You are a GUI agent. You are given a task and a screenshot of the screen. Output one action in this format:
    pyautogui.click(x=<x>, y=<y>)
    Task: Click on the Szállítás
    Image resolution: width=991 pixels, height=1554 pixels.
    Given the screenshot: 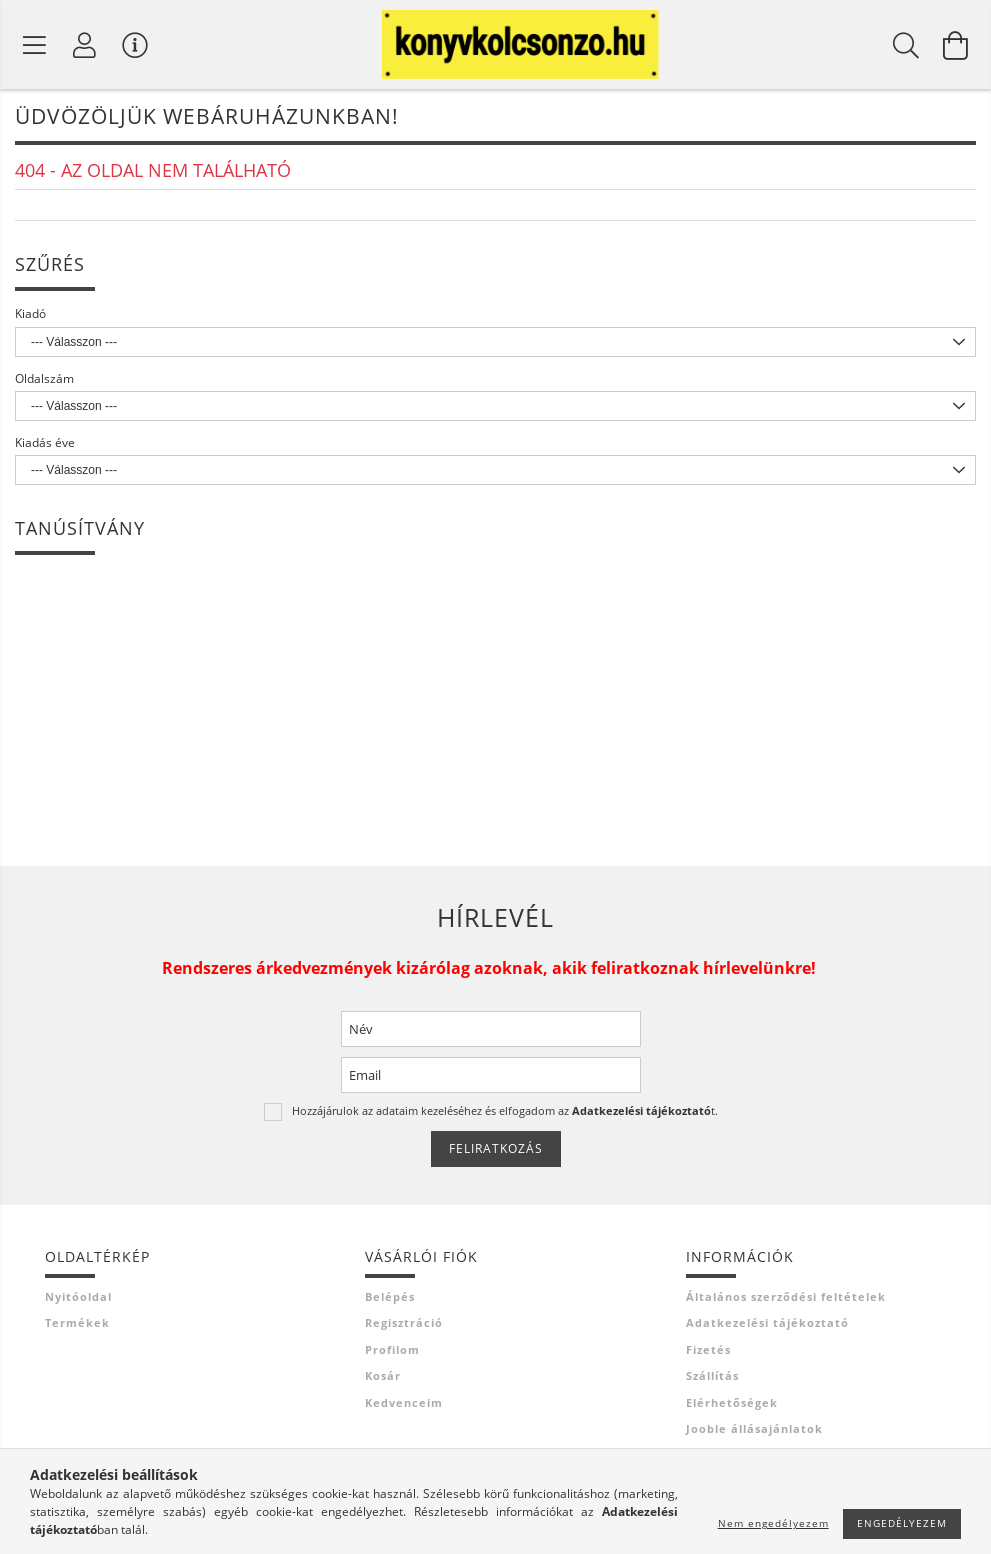 What is the action you would take?
    pyautogui.click(x=712, y=1381)
    